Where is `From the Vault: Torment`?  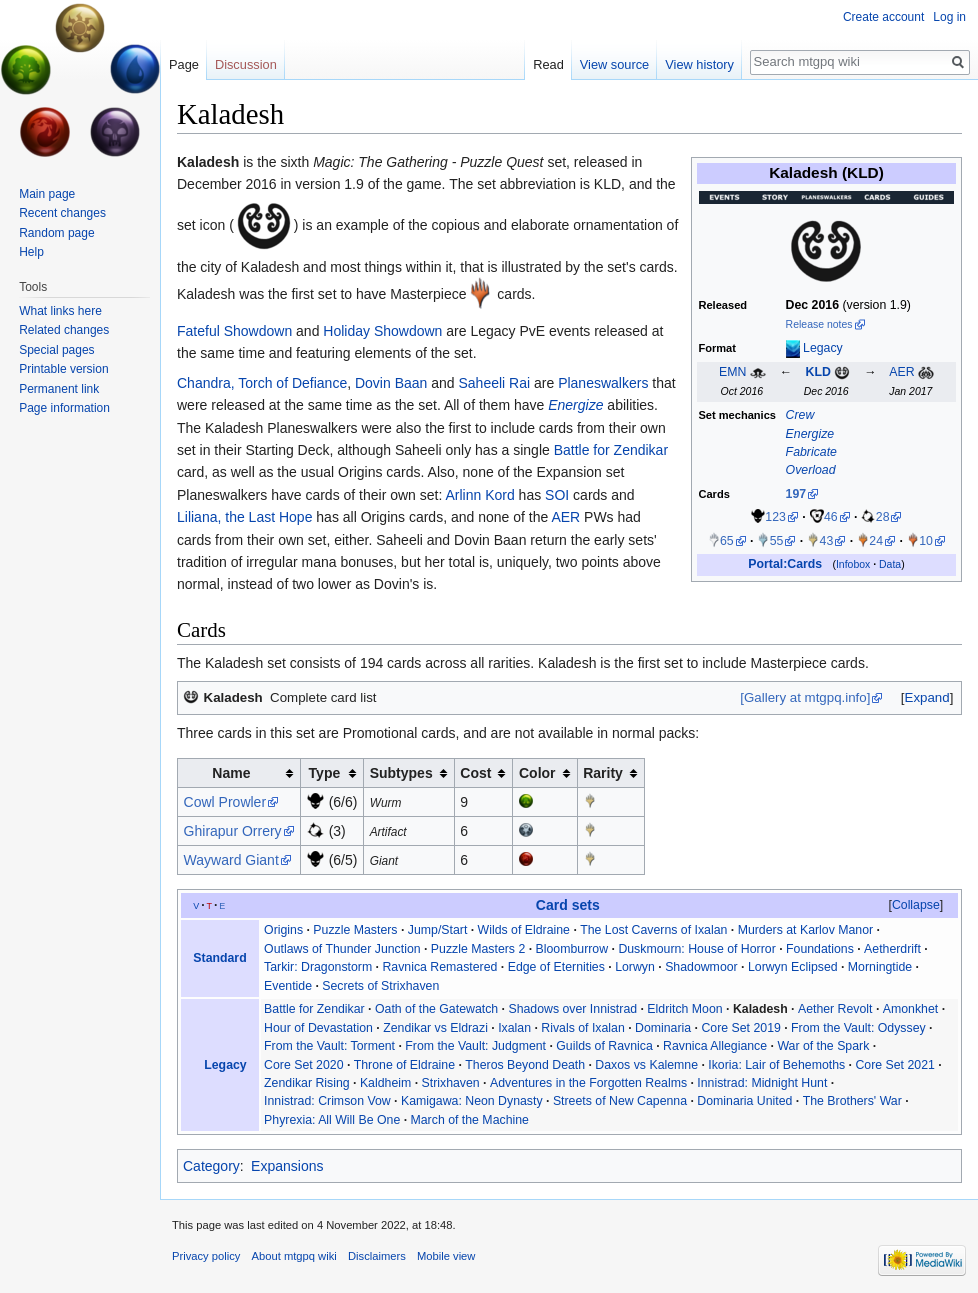
From the Vault: Torment is located at coordinates (329, 1046).